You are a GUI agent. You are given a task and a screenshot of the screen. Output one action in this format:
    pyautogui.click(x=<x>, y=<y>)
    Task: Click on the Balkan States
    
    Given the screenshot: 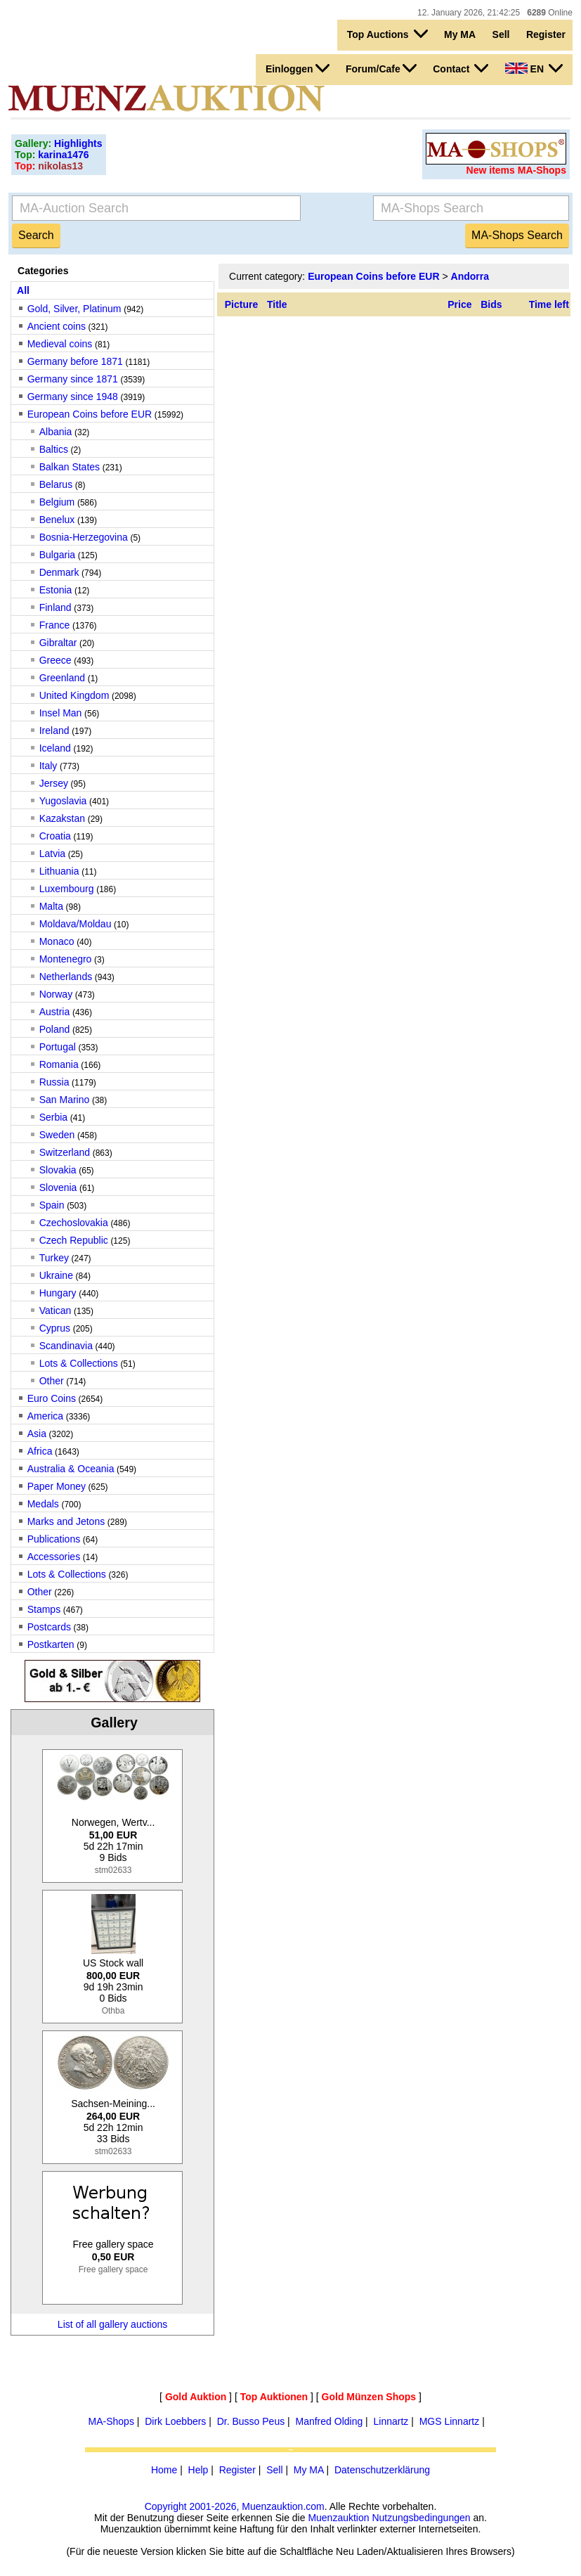 What is the action you would take?
    pyautogui.click(x=69, y=466)
    